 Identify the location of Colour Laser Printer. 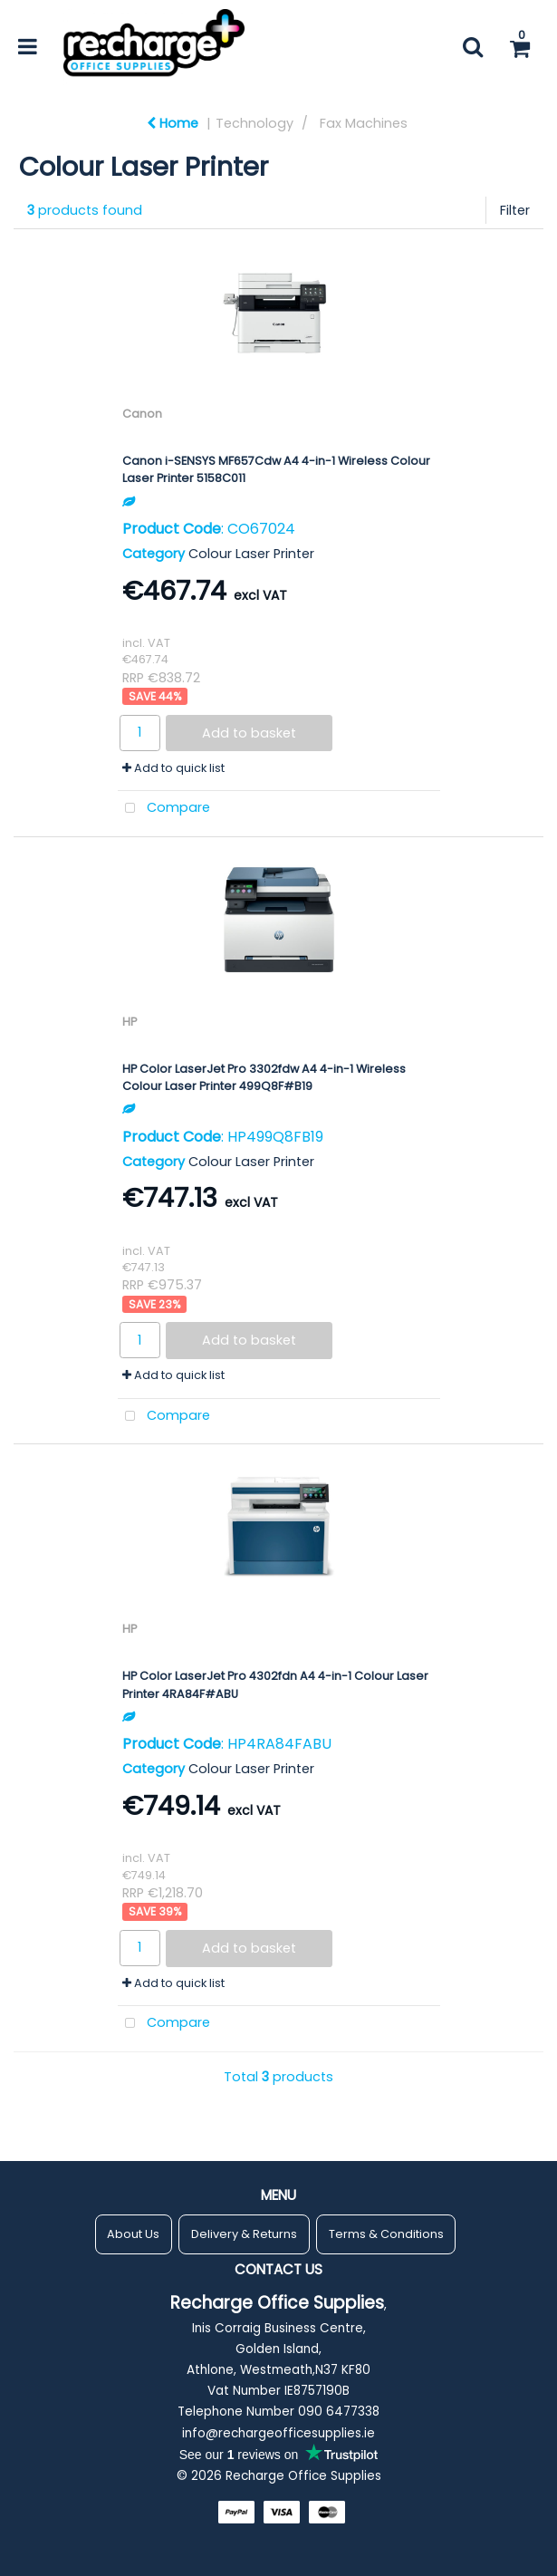
(251, 554).